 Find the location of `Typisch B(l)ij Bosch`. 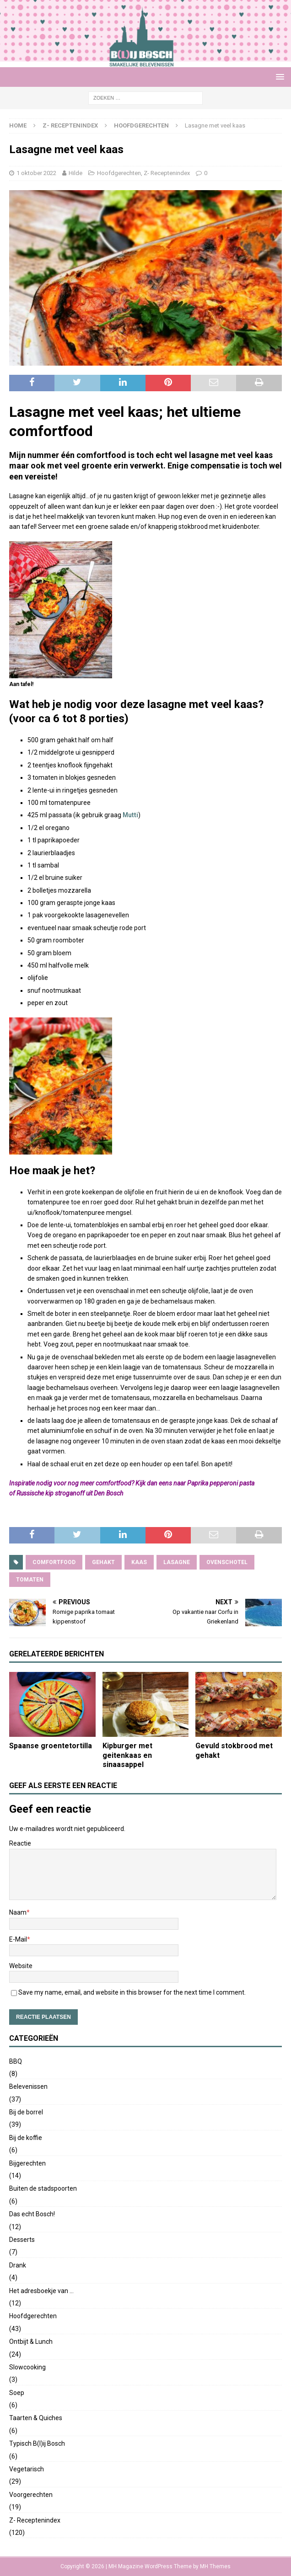

Typisch B(l)ij Bosch is located at coordinates (37, 2443).